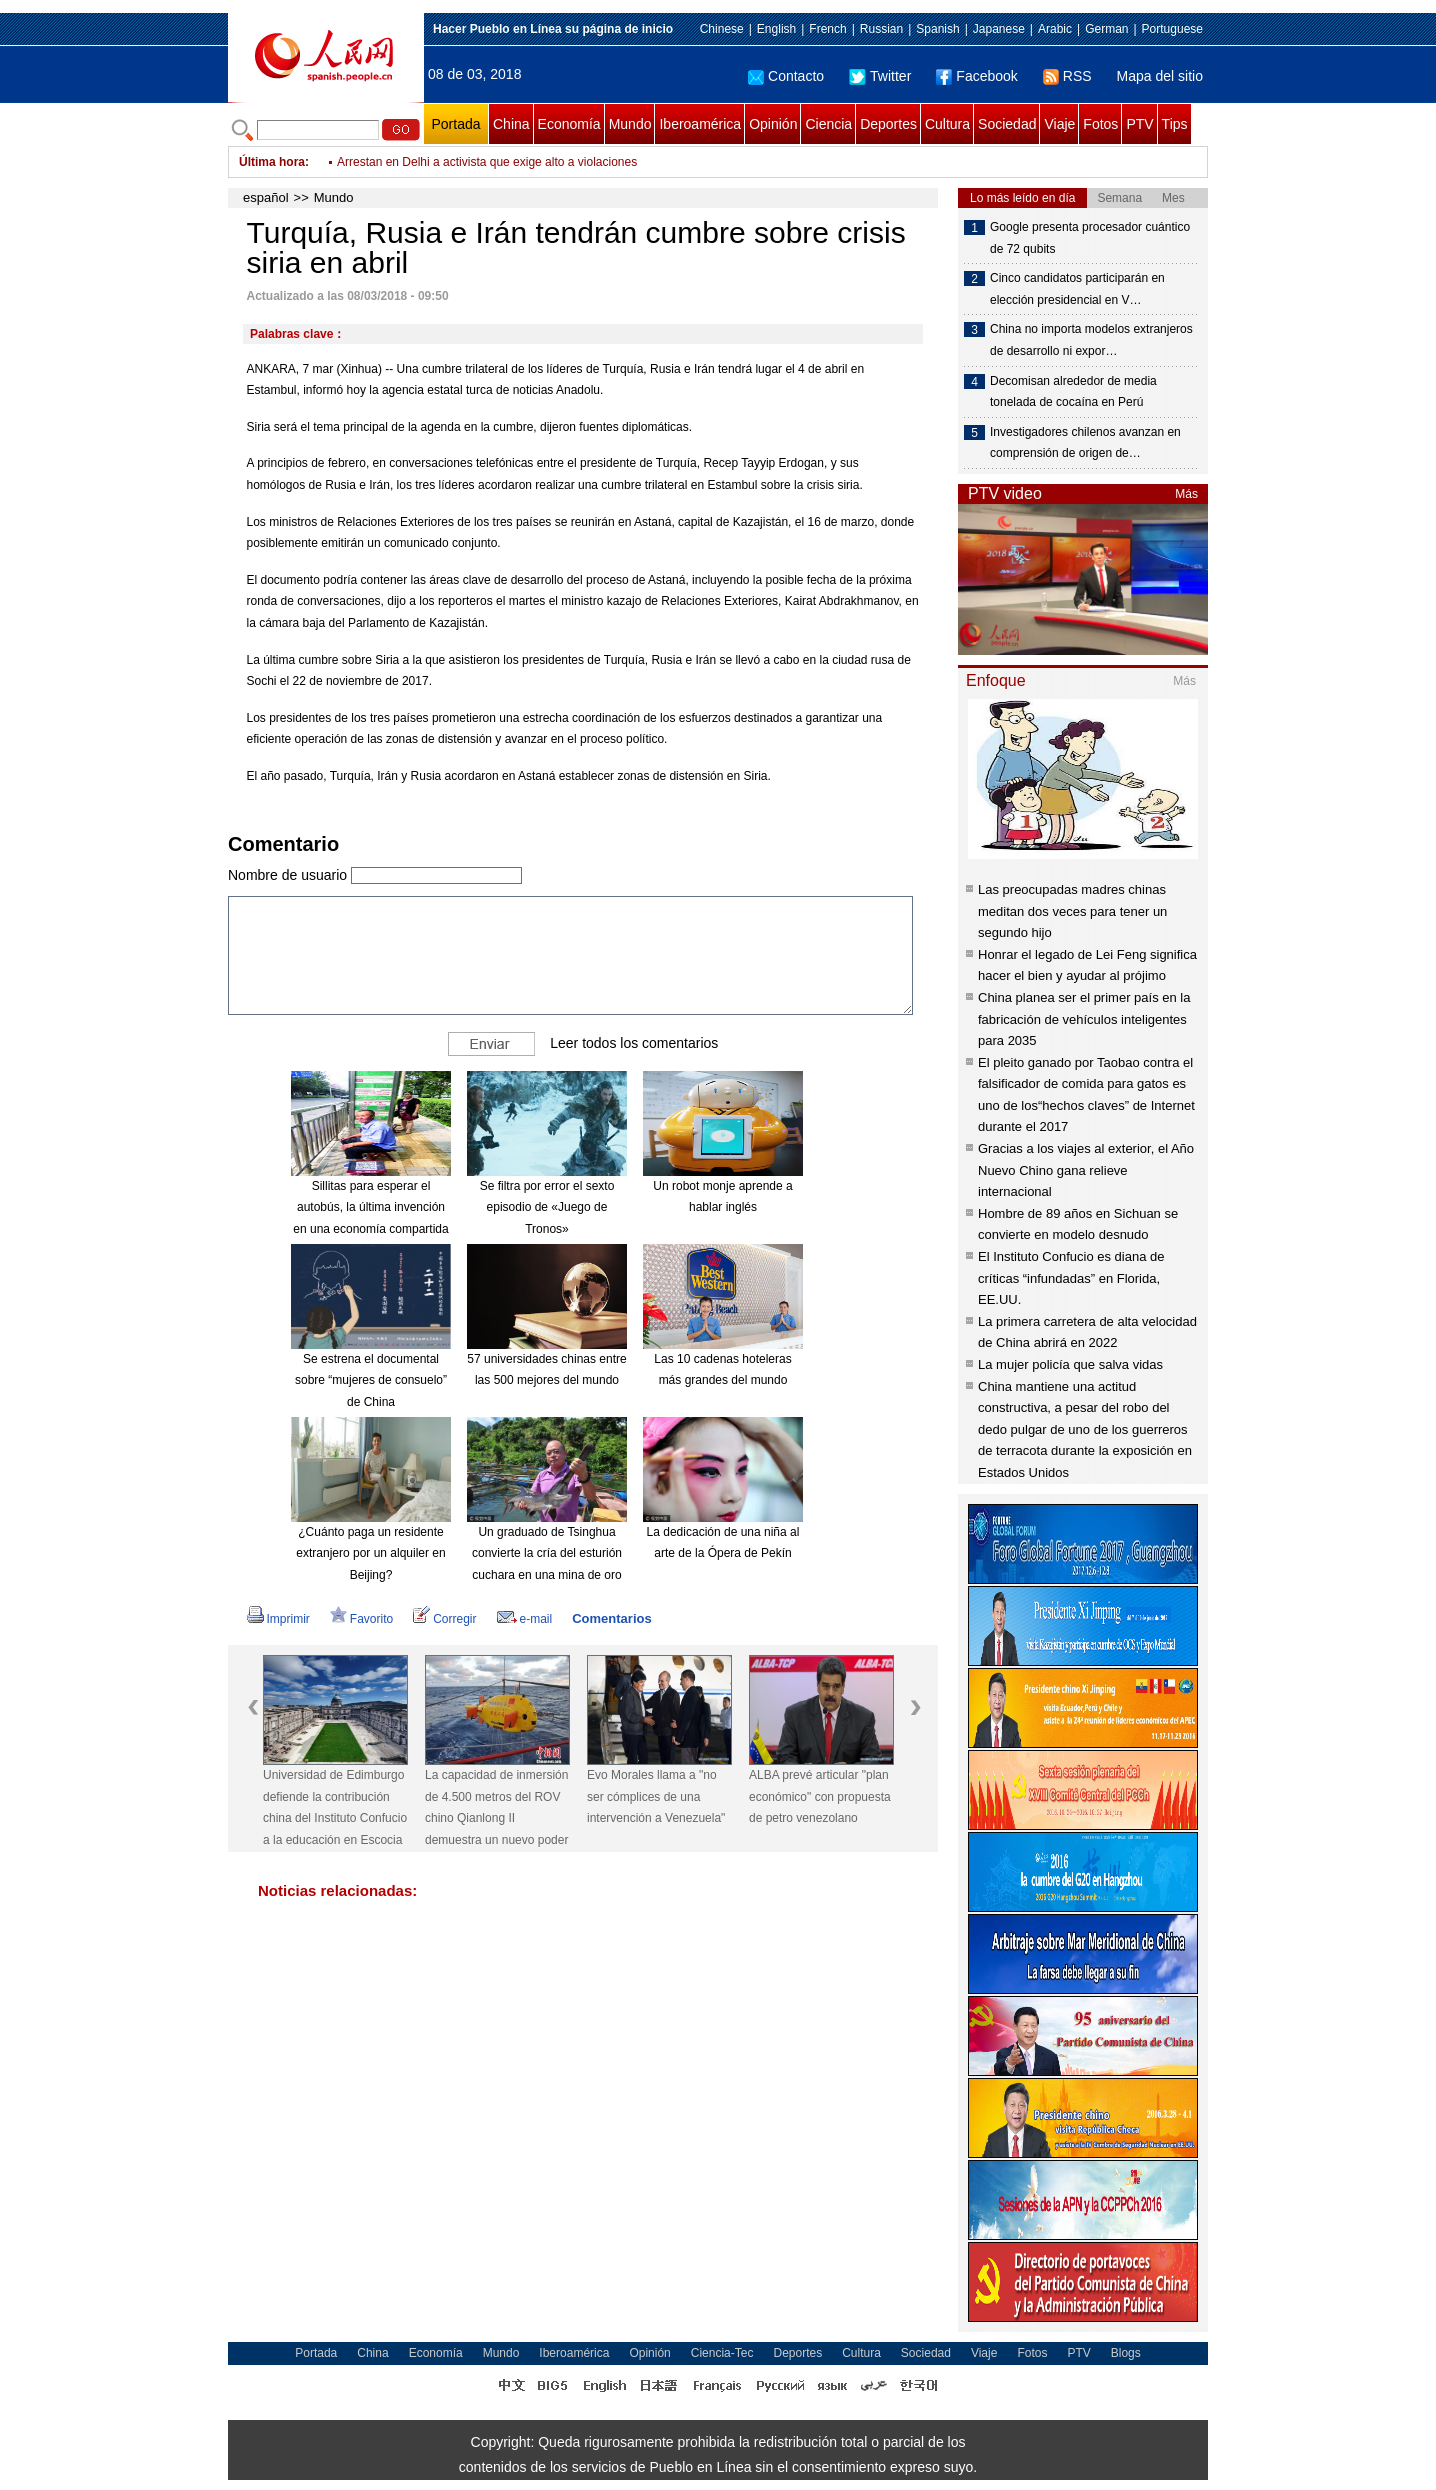 The image size is (1436, 2490). Describe the element at coordinates (547, 1207) in the screenshot. I see `Se filtra por error el sexto episodio de «Juego de Tronos»` at that location.